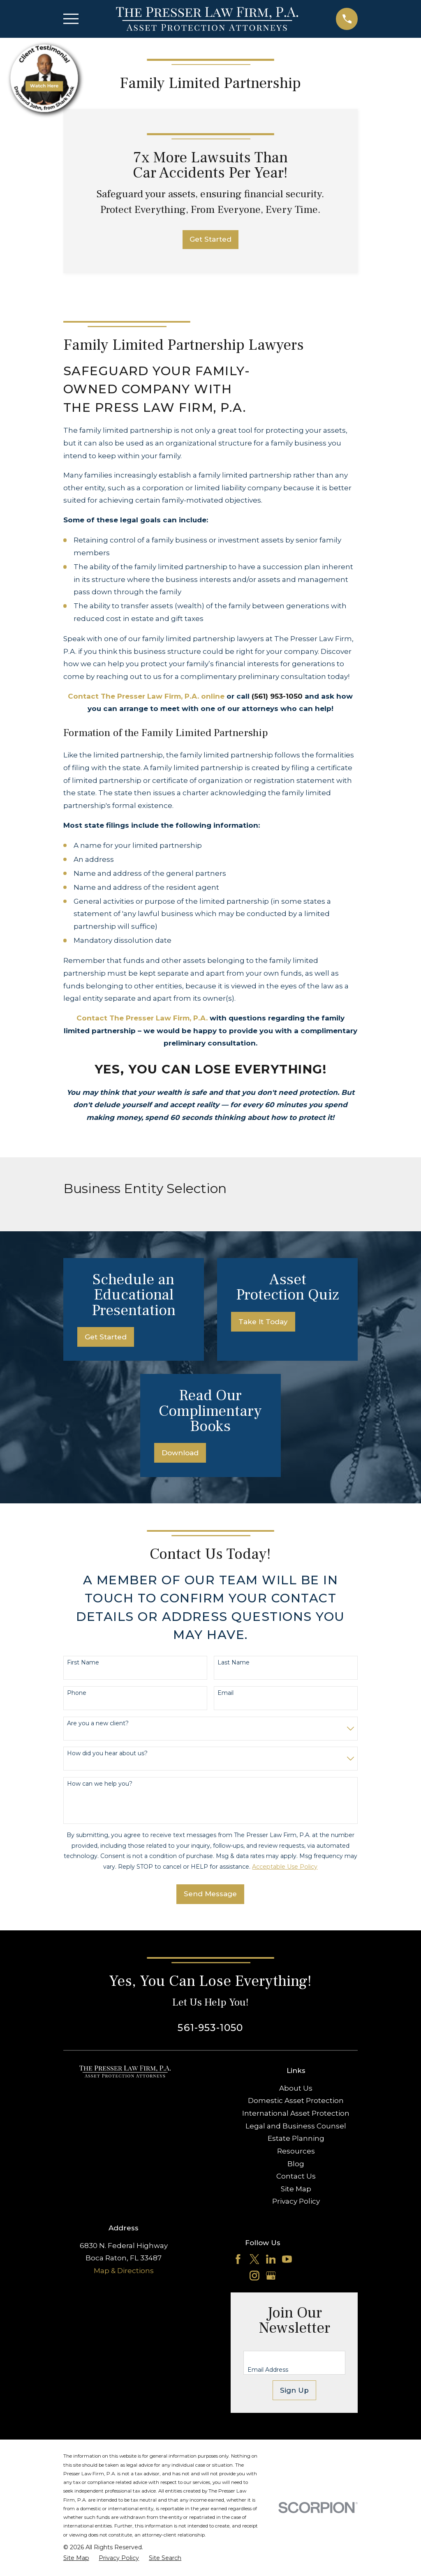 This screenshot has height=2576, width=421. Describe the element at coordinates (76, 2558) in the screenshot. I see `[menuitem]` at that location.